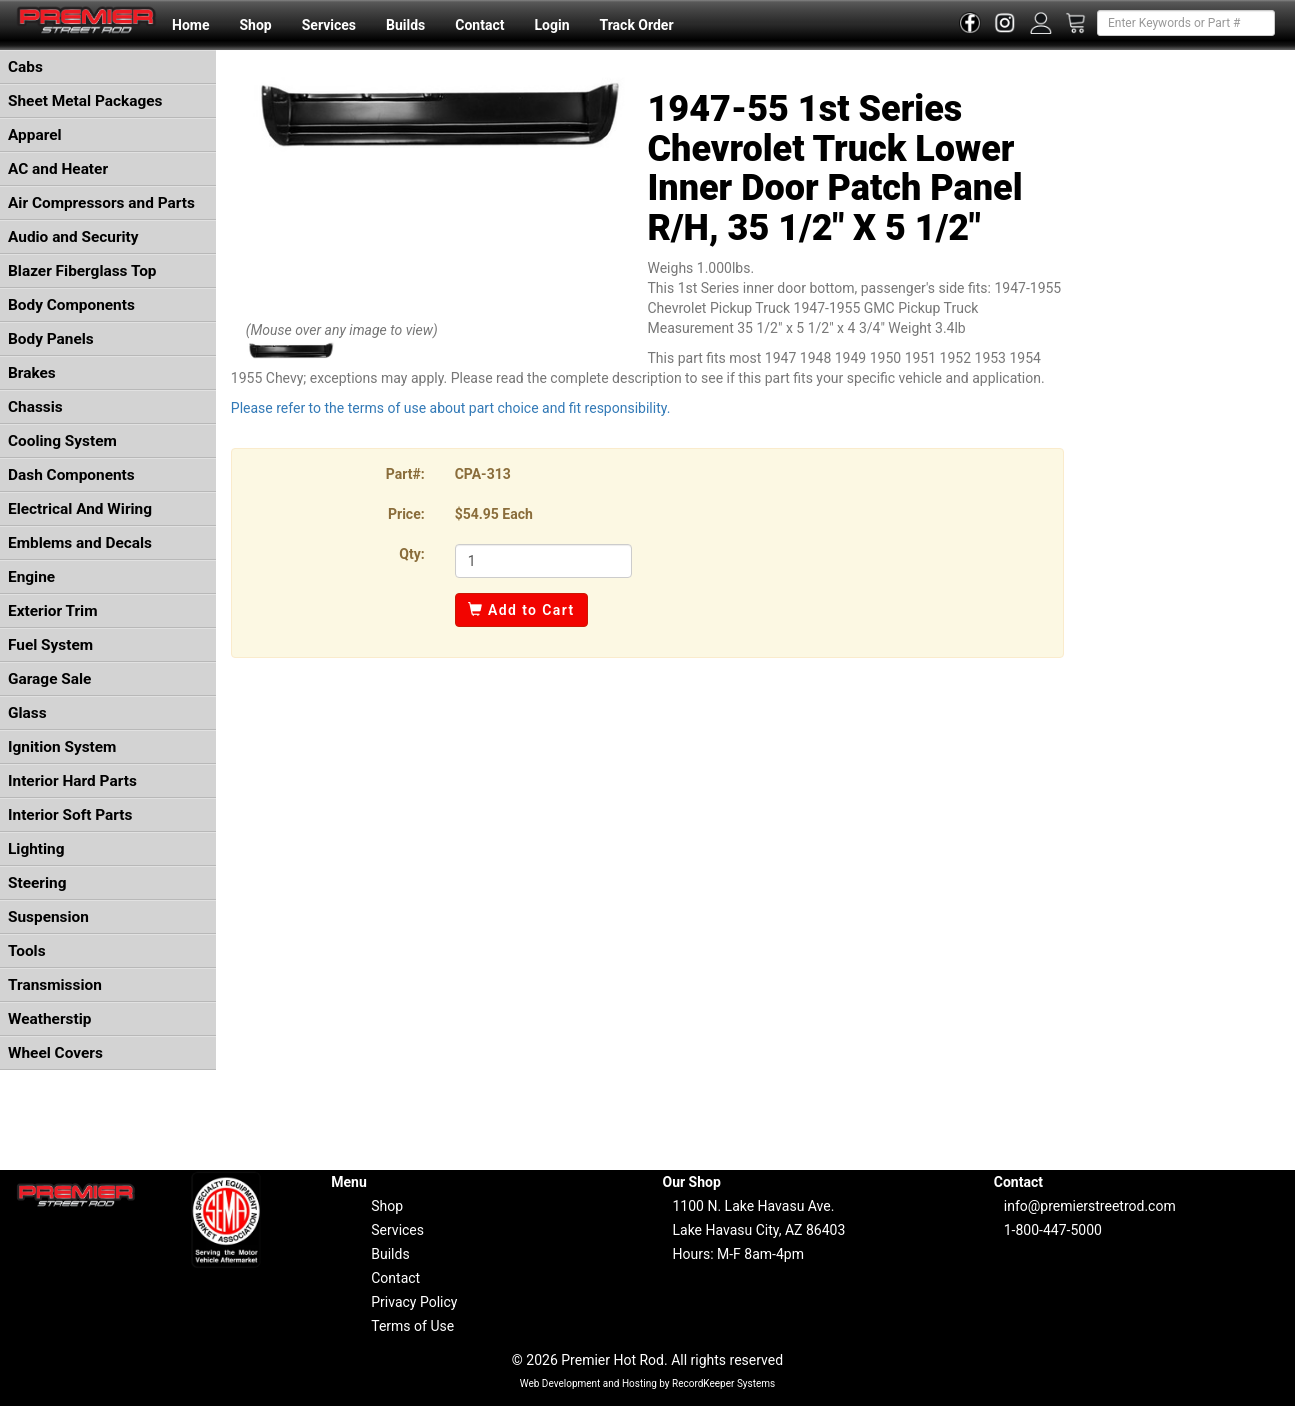 The image size is (1295, 1406). What do you see at coordinates (48, 917) in the screenshot?
I see `Suspension` at bounding box center [48, 917].